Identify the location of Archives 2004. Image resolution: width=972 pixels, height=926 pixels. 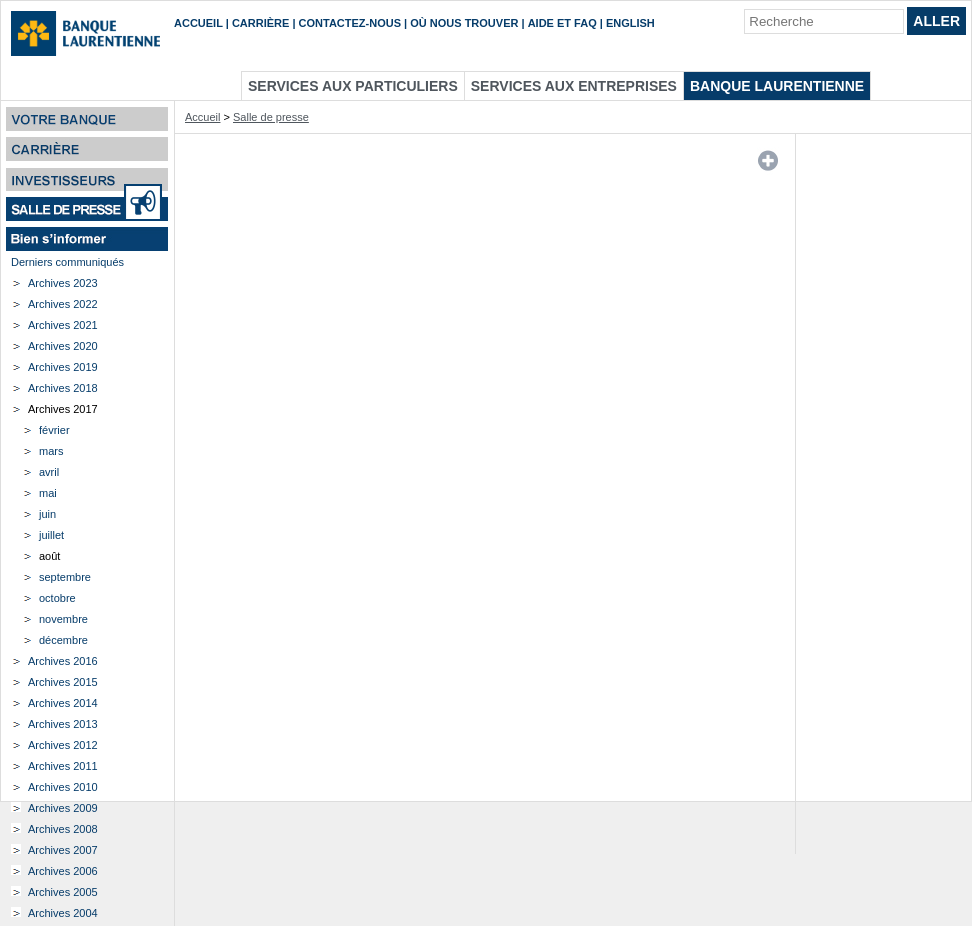
(63, 913).